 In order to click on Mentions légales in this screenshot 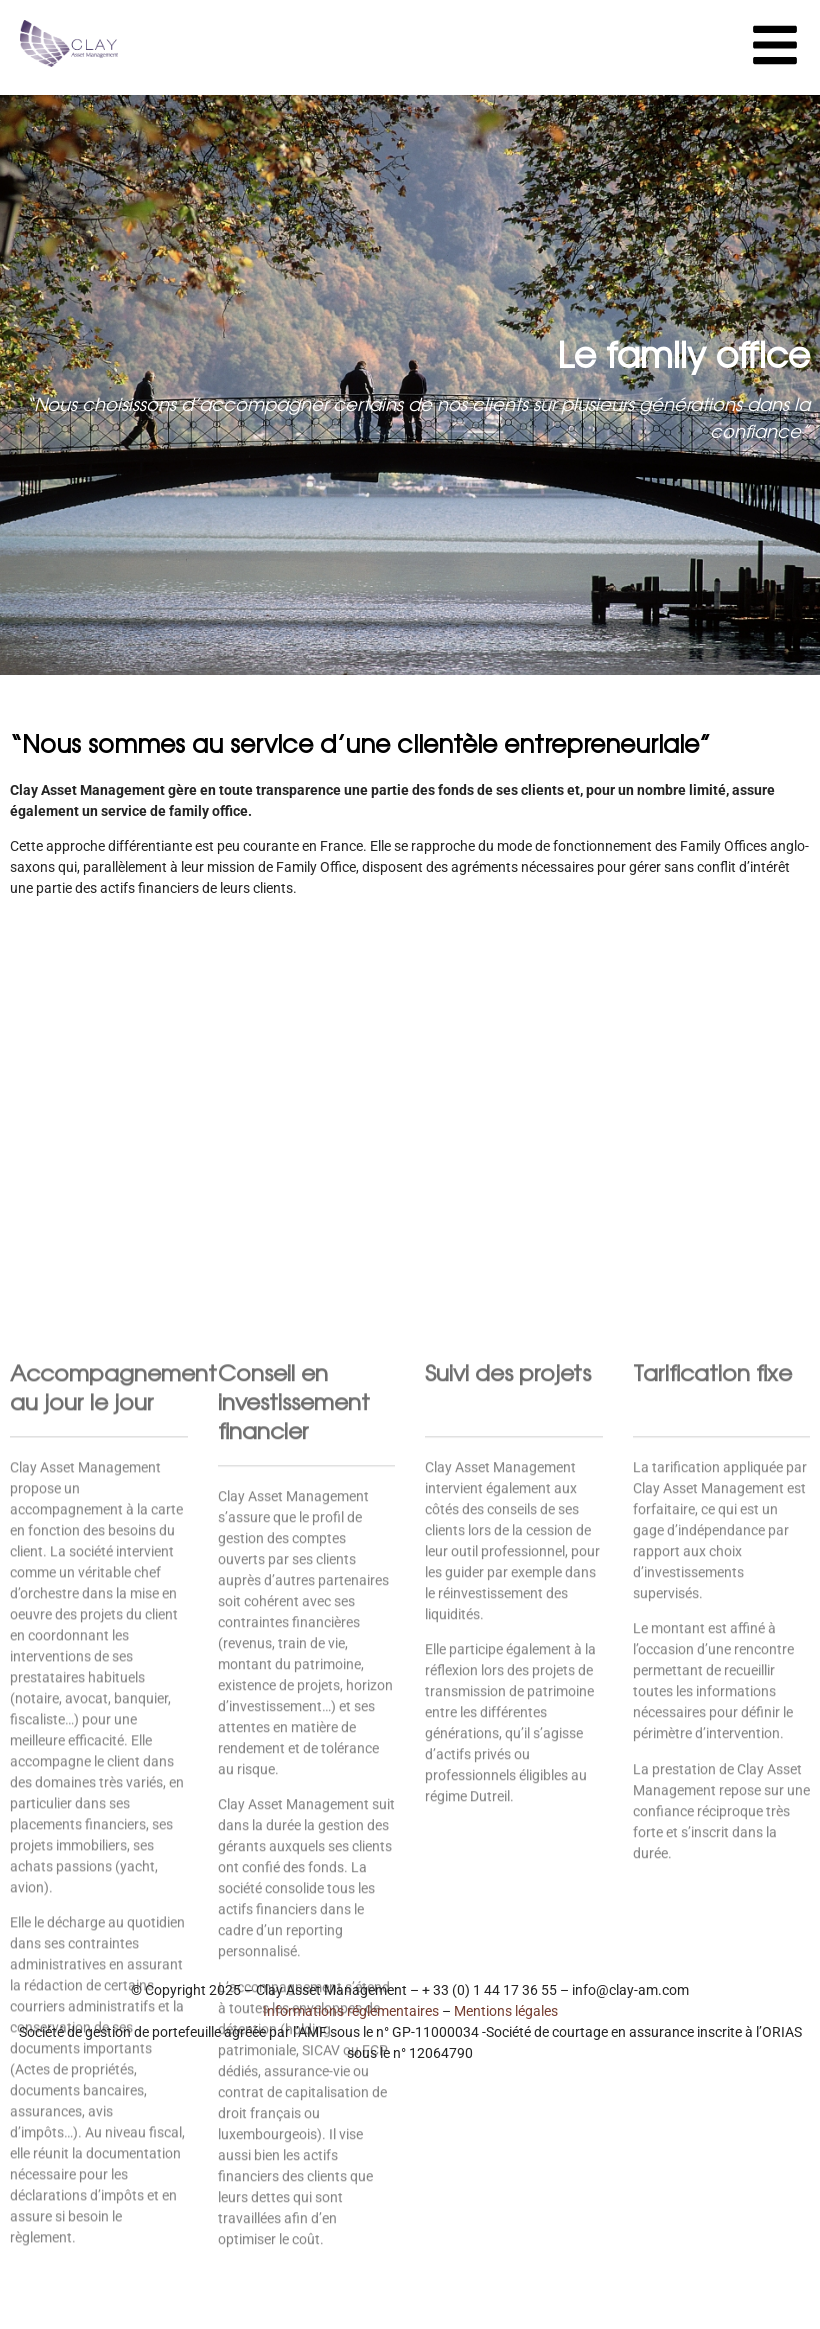, I will do `click(506, 2011)`.